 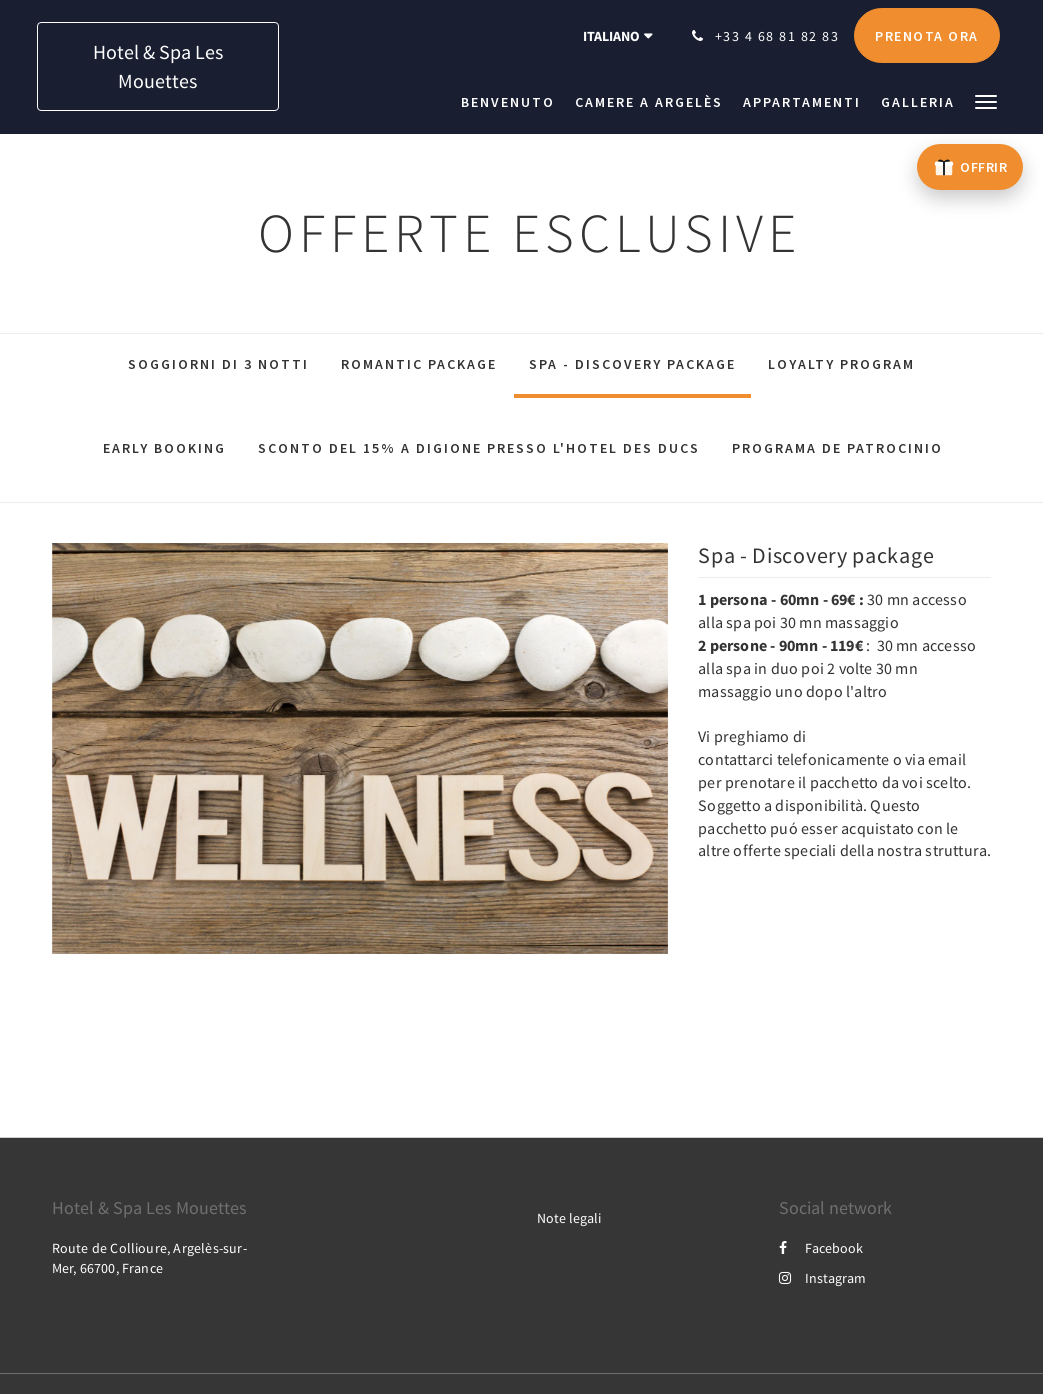 I want to click on Spa - Discovery package, so click(x=632, y=364).